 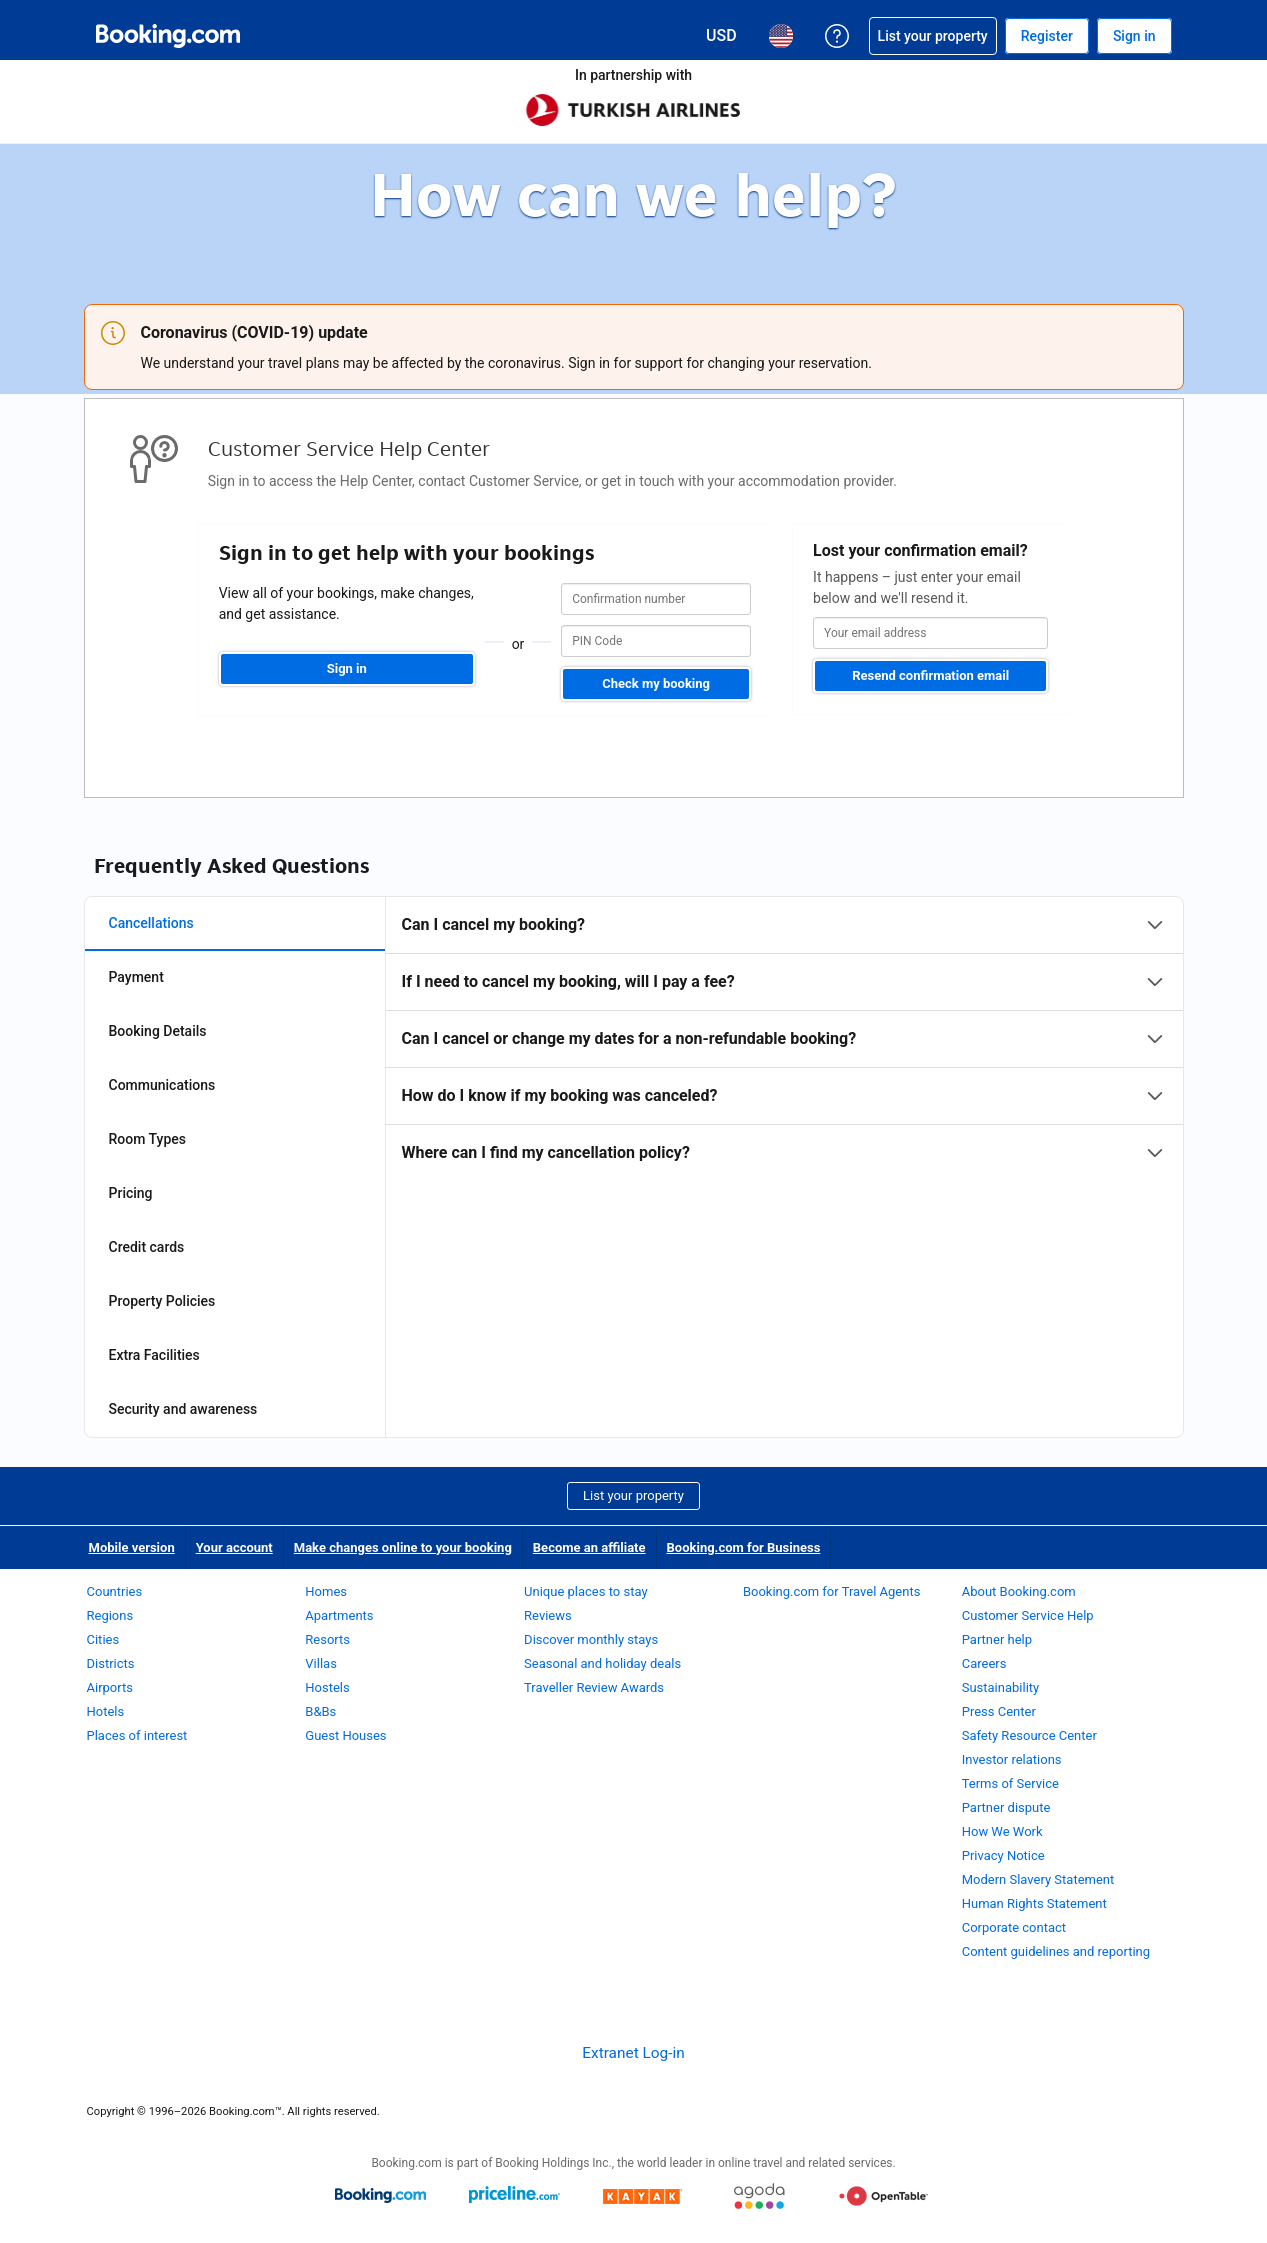 What do you see at coordinates (162, 1301) in the screenshot?
I see `Property Policies [tab]` at bounding box center [162, 1301].